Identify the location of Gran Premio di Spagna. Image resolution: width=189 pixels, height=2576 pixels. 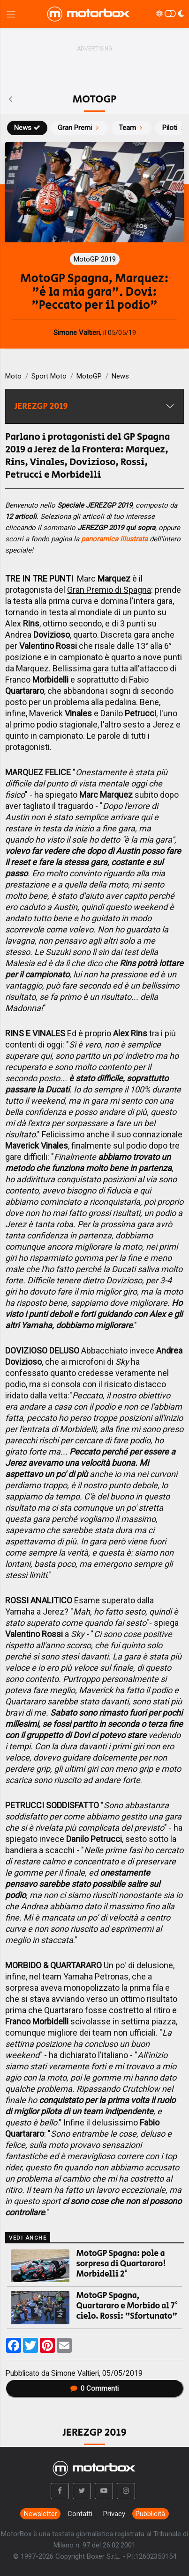
(109, 590).